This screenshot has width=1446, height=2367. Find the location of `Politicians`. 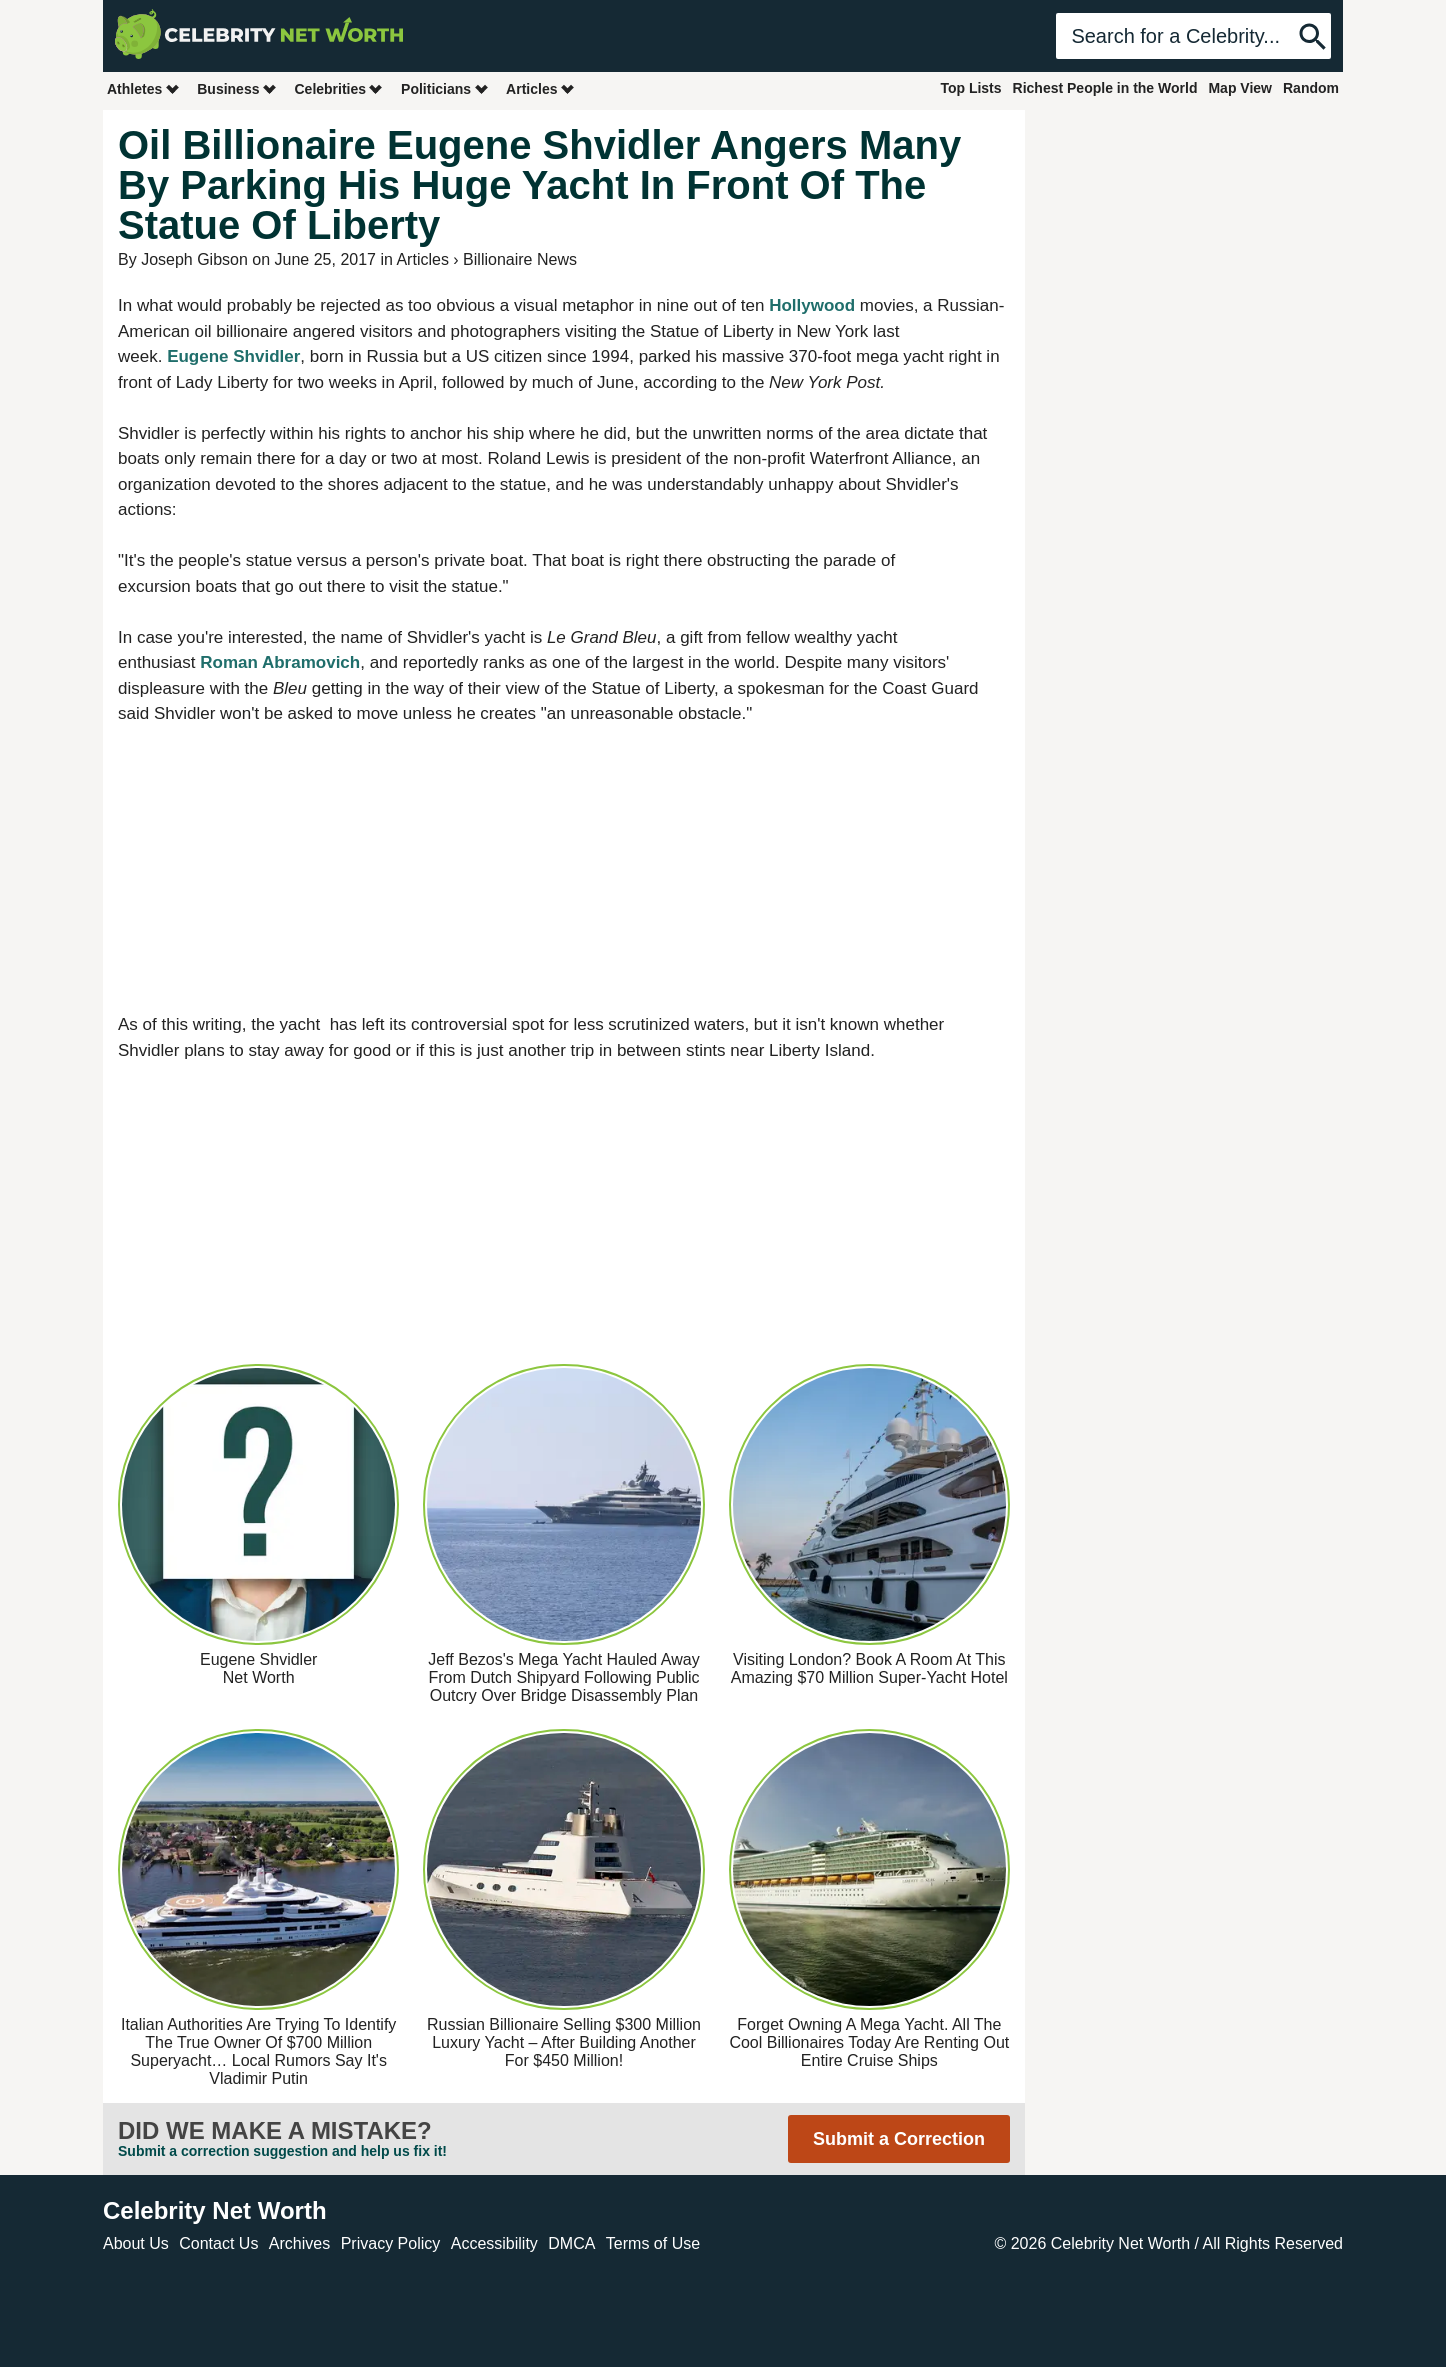

Politicians is located at coordinates (445, 88).